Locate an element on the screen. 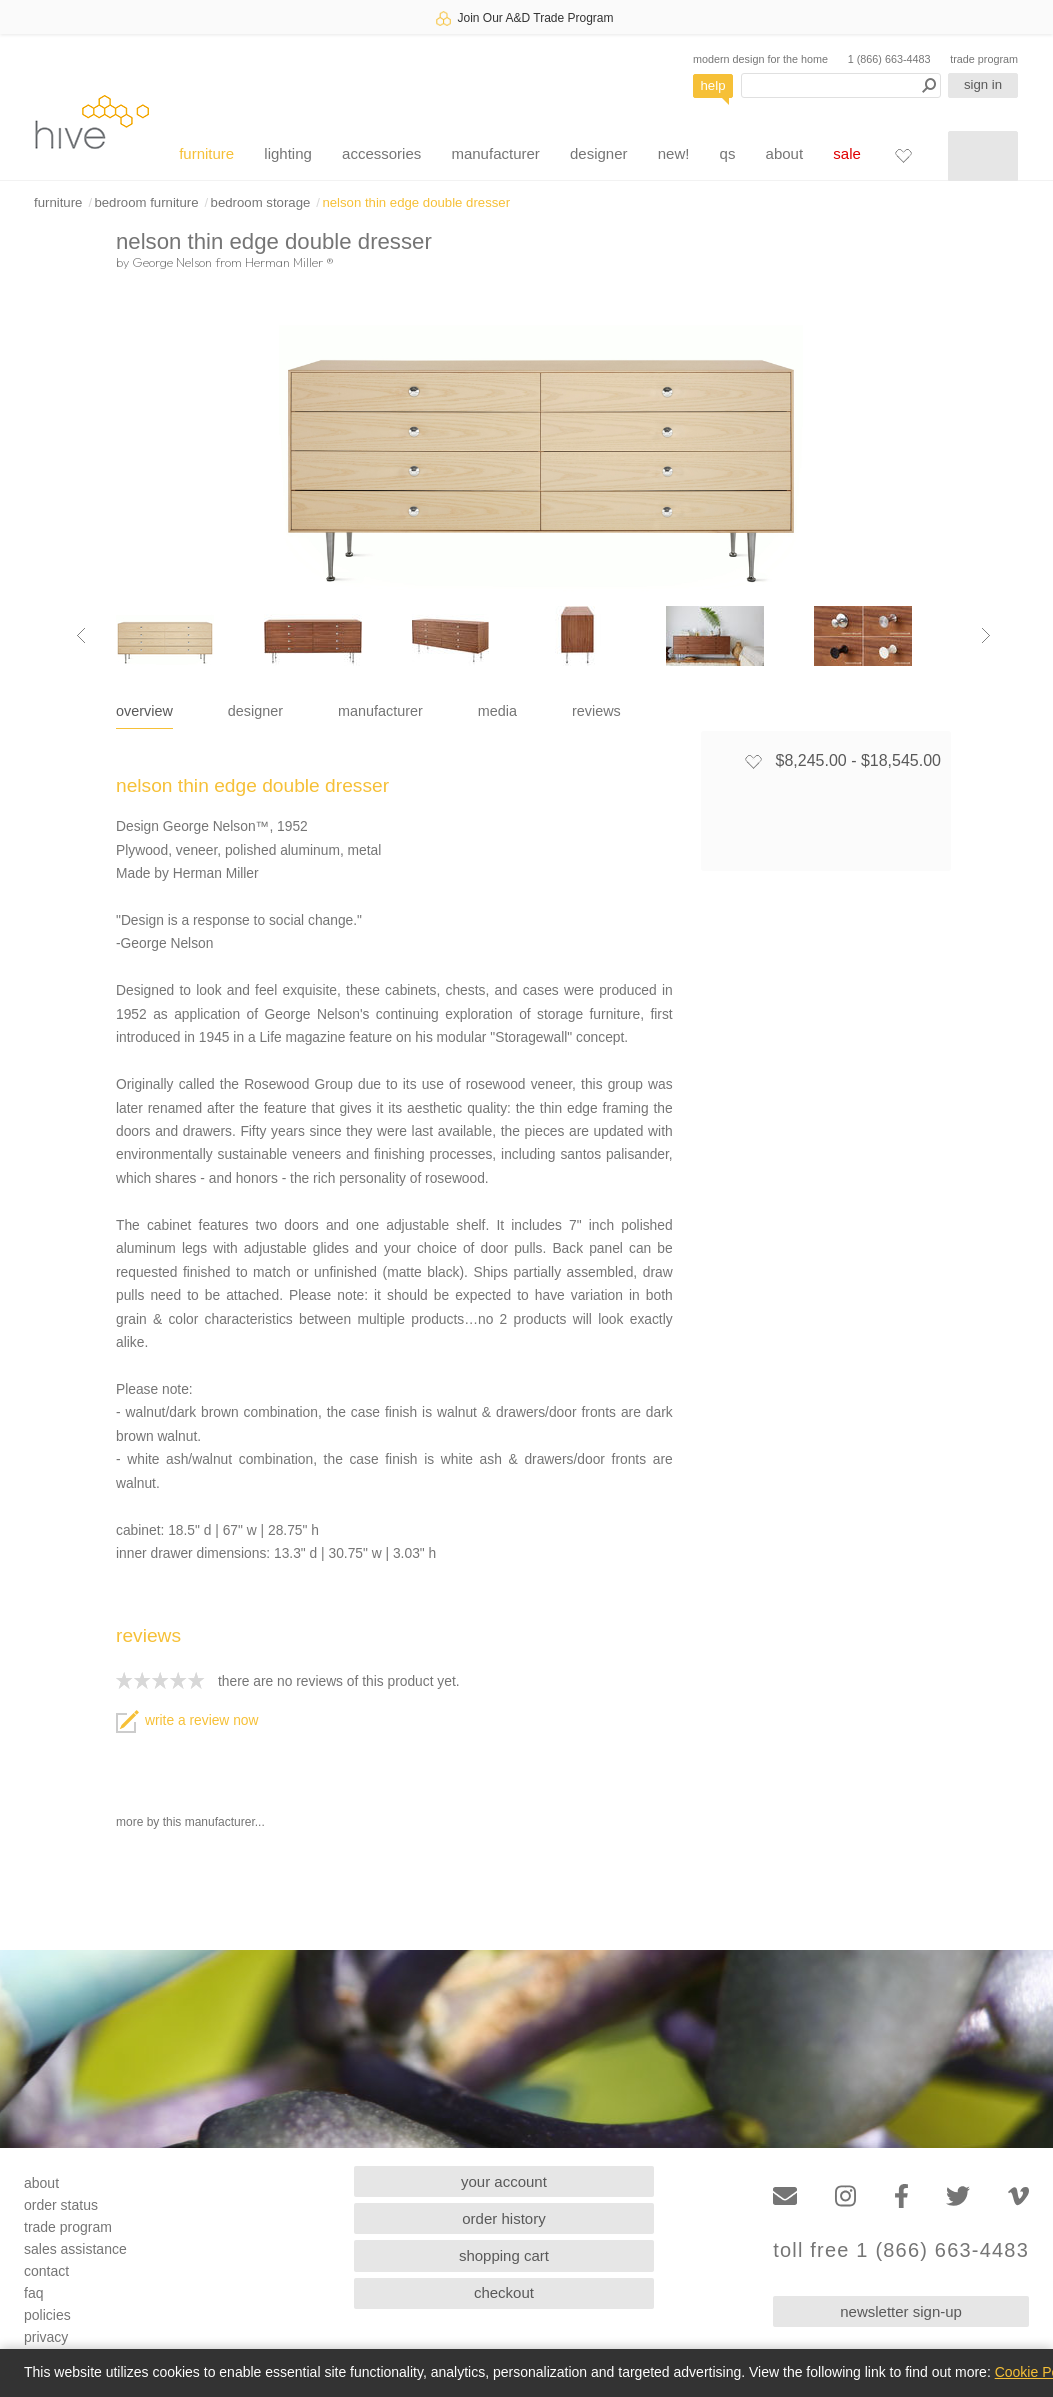 The image size is (1053, 2397). [Facebook] is located at coordinates (901, 2196).